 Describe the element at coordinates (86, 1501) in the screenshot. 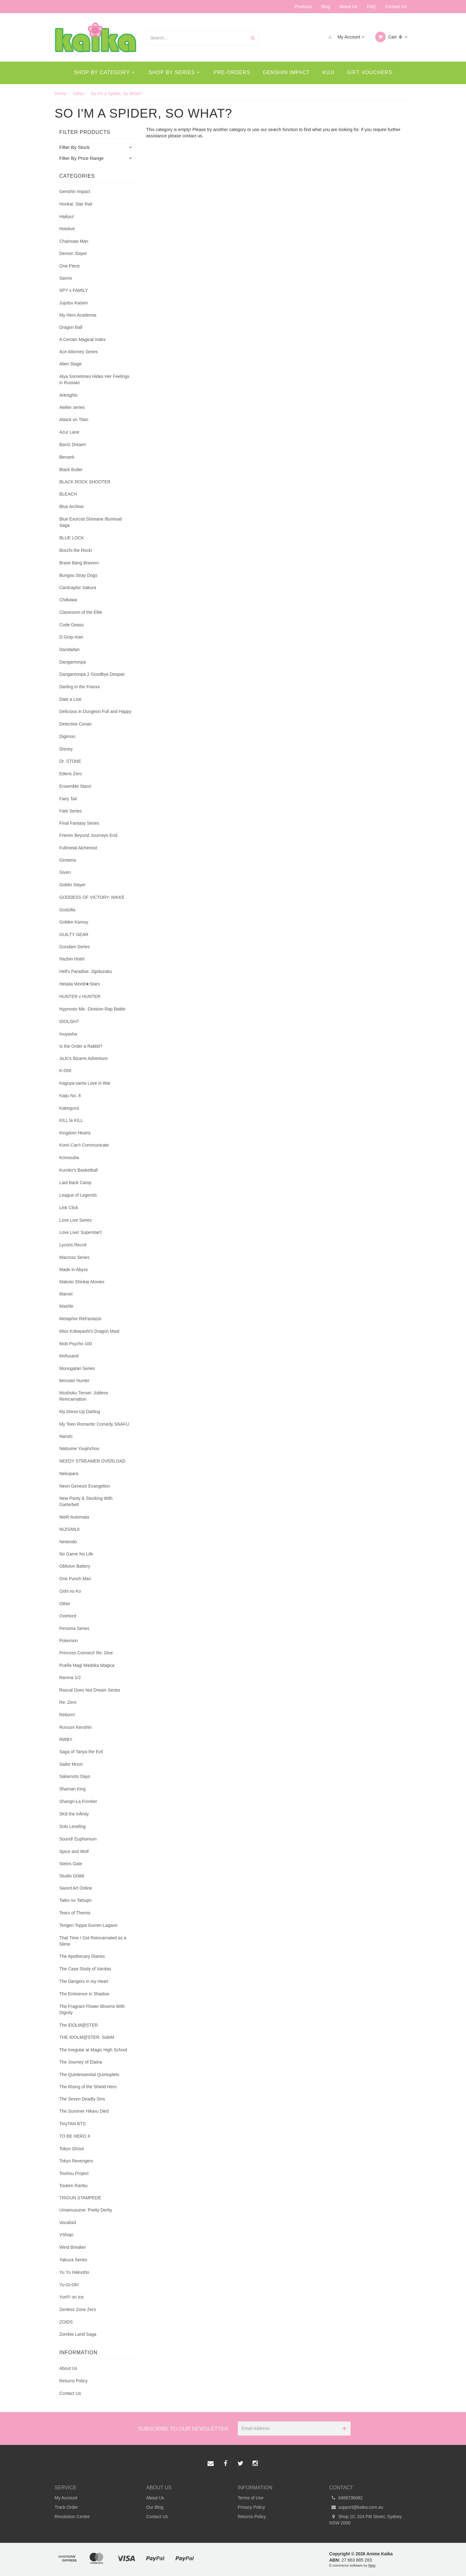

I see `New Panty & Stocking With Garterbelt` at that location.